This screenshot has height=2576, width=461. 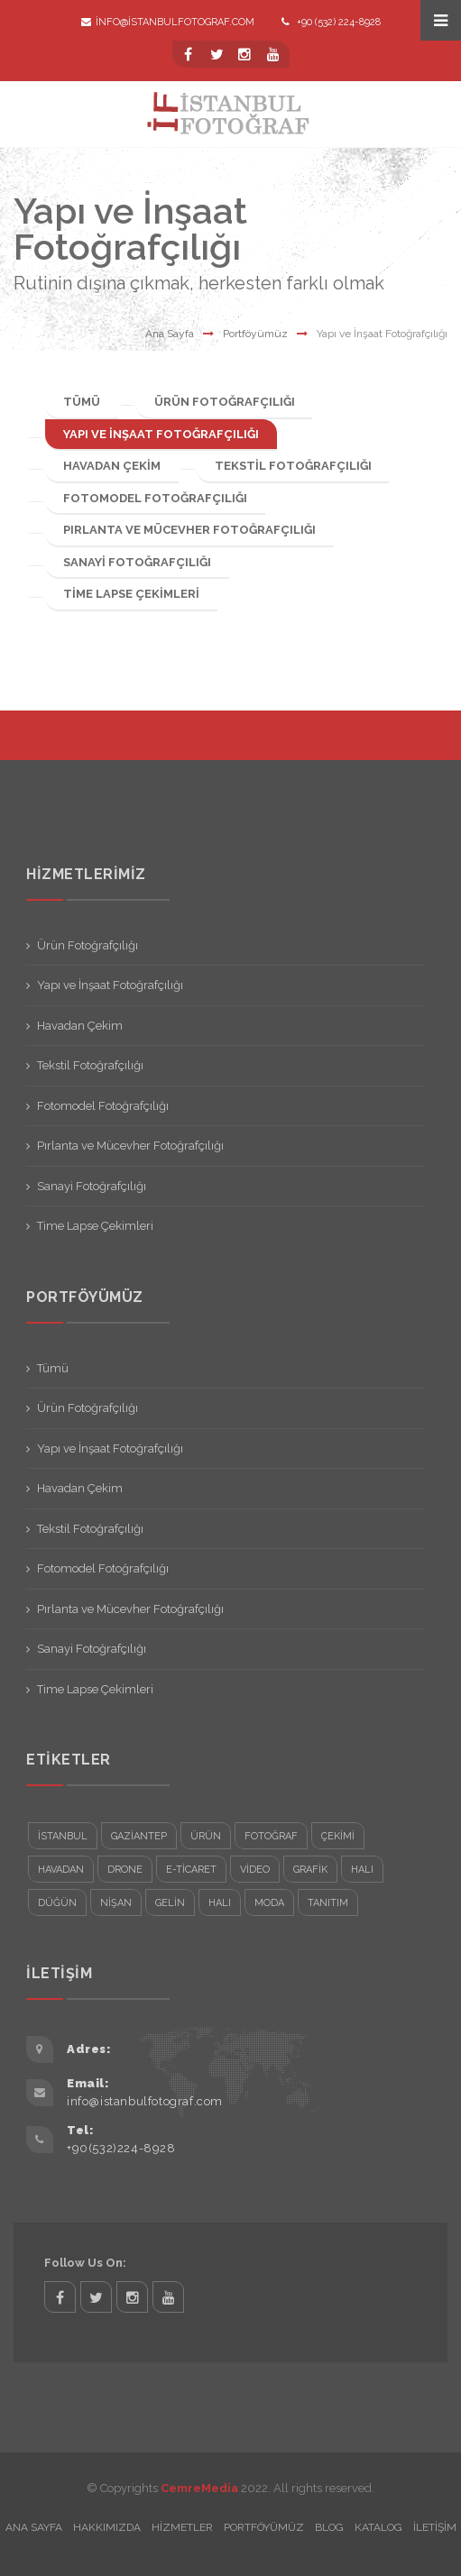 What do you see at coordinates (182, 2527) in the screenshot?
I see `Hizmetler` at bounding box center [182, 2527].